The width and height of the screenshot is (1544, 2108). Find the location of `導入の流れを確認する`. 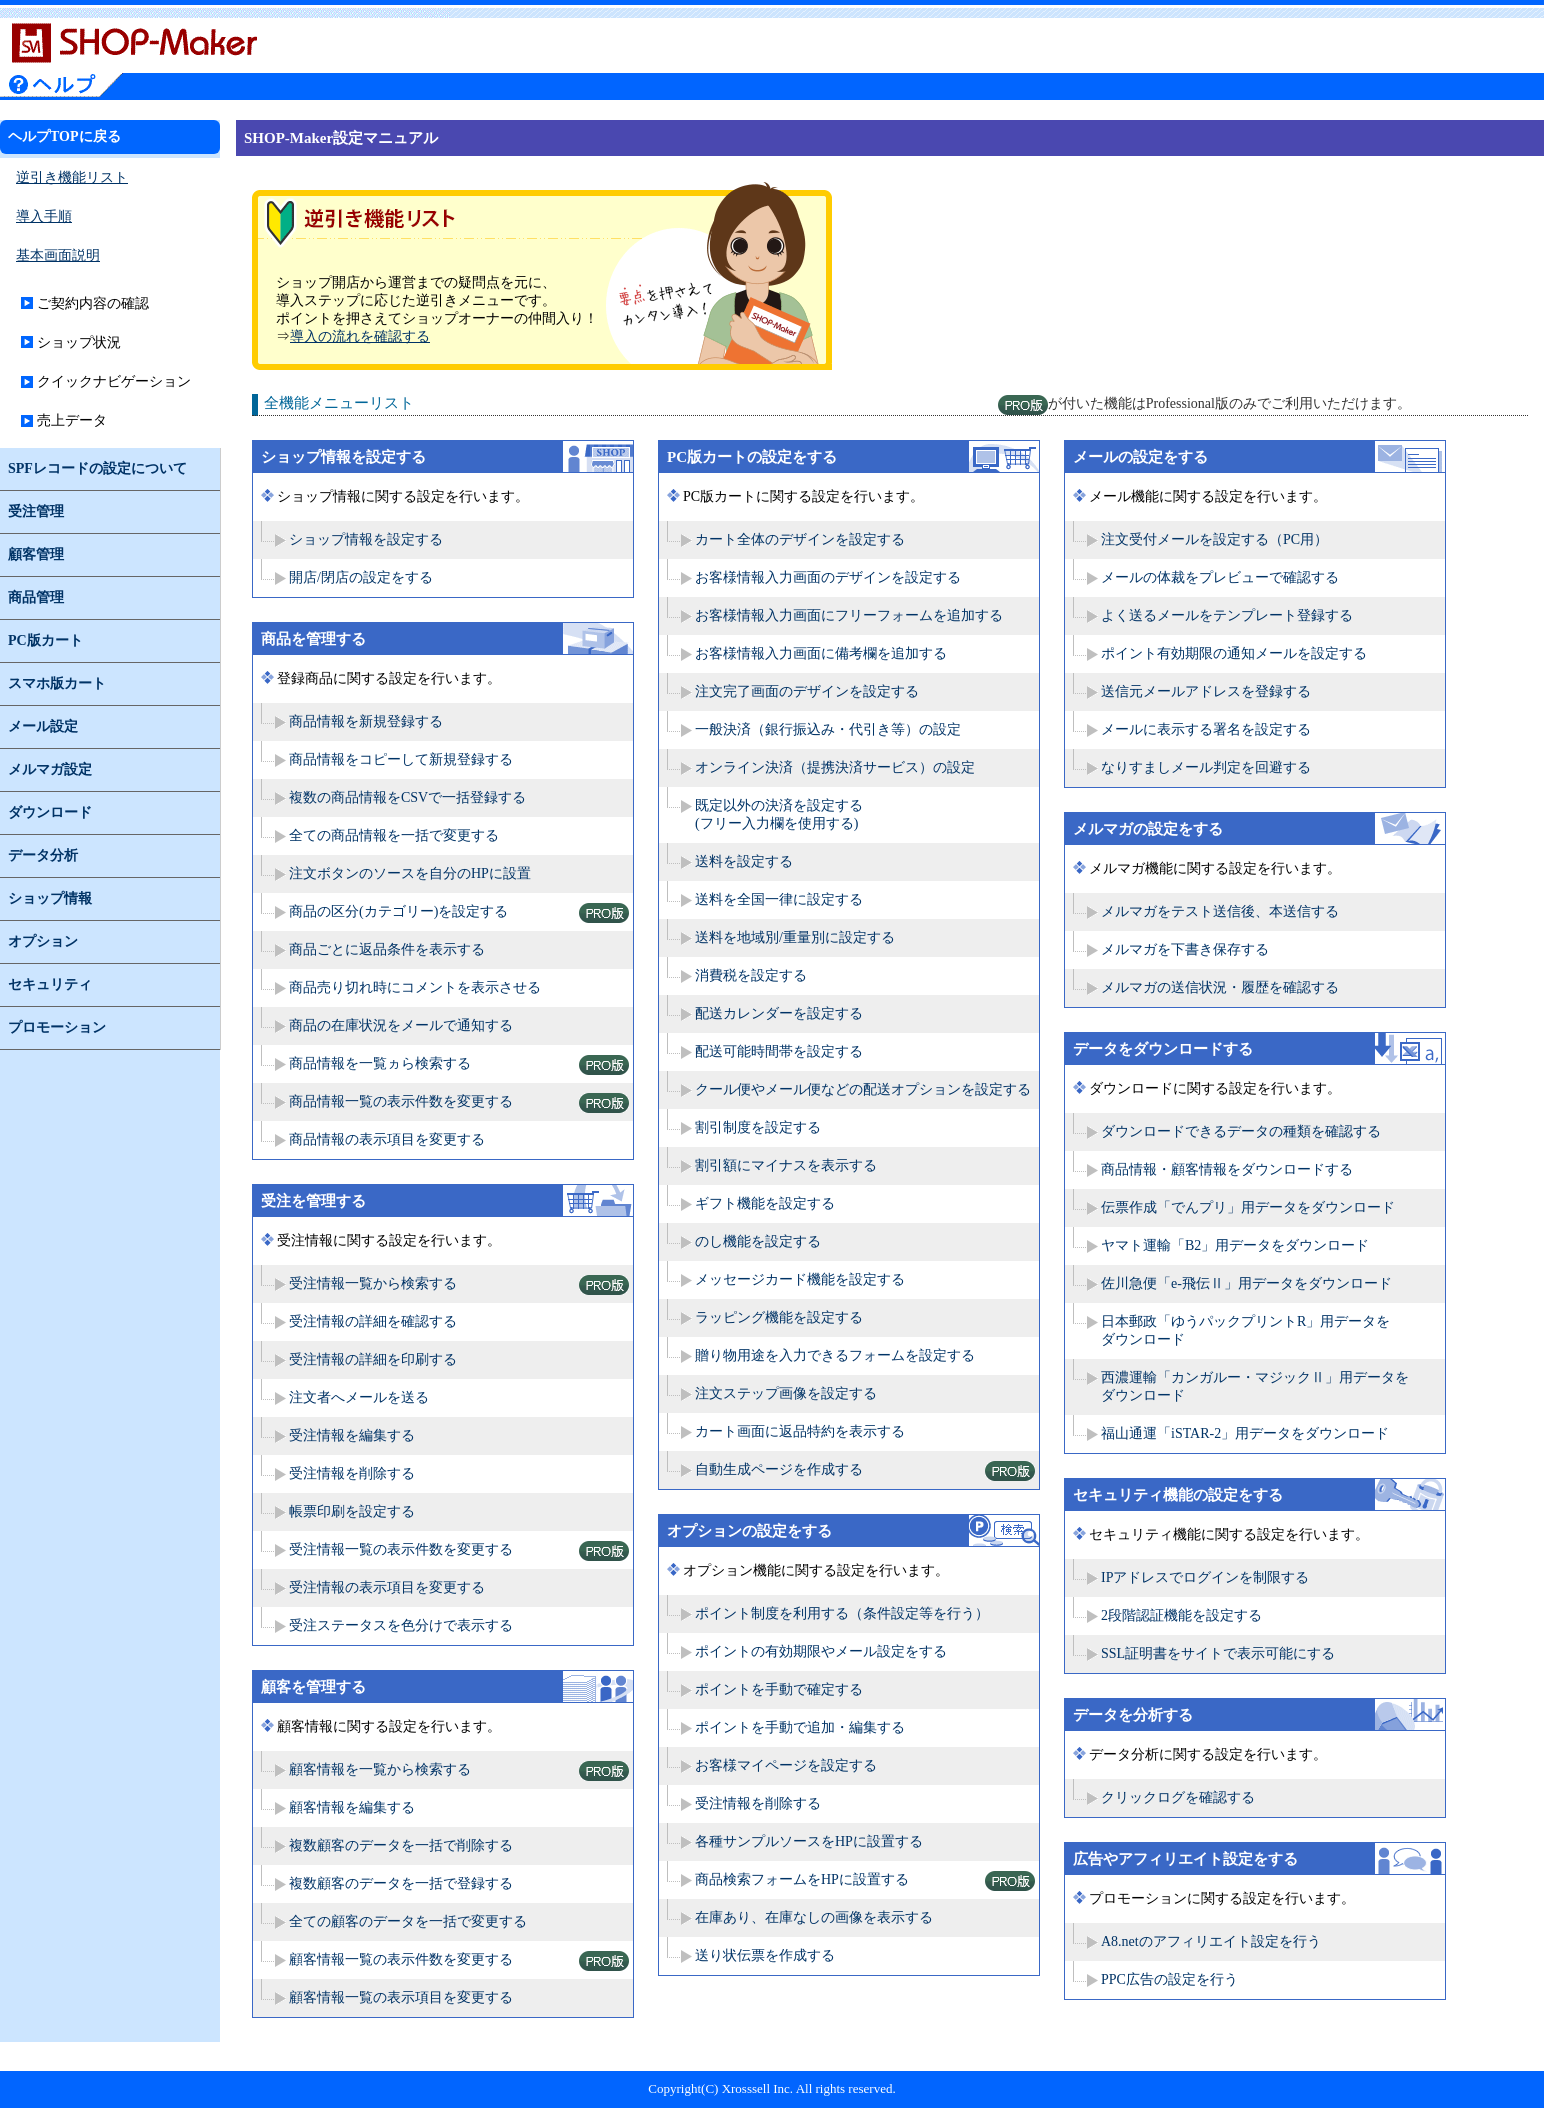

導入の流れを確認する is located at coordinates (360, 336).